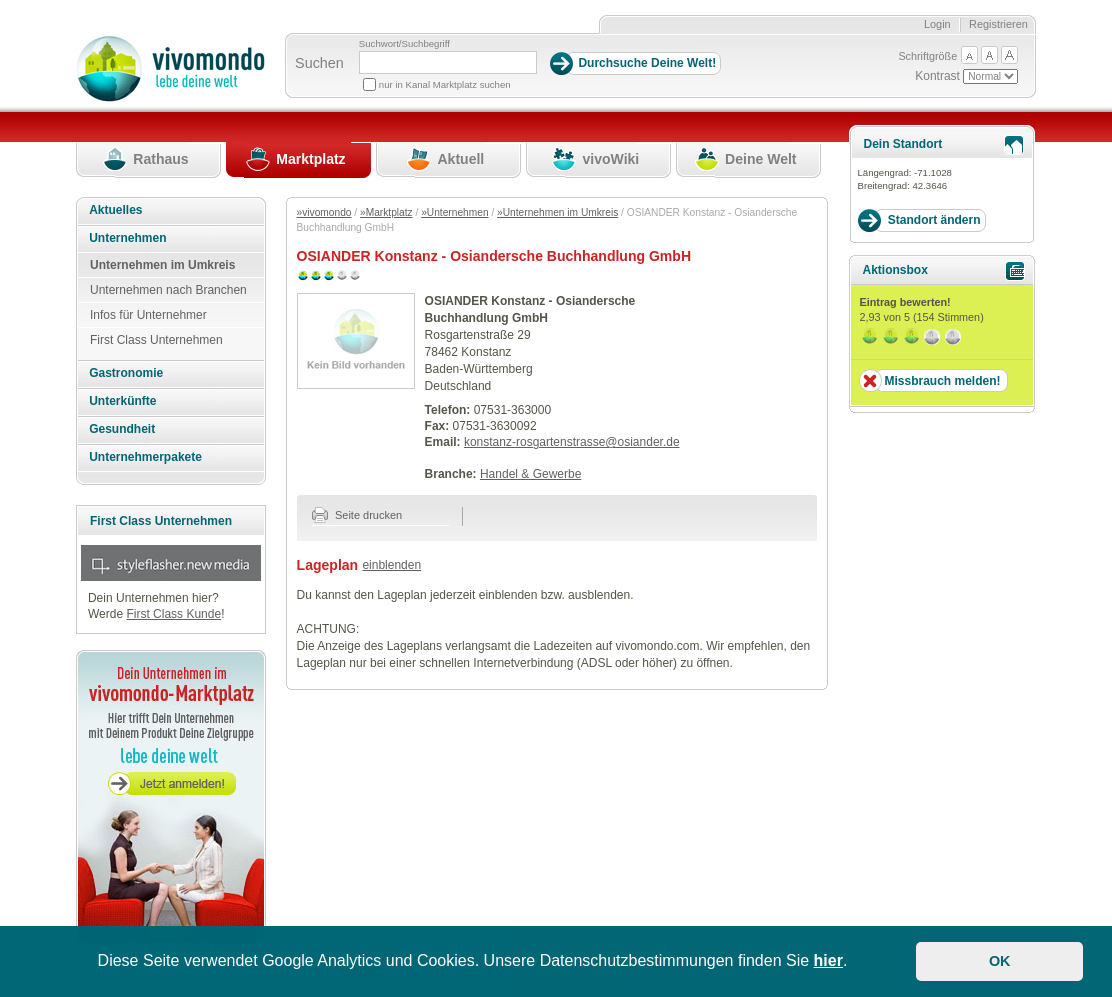 The image size is (1112, 997). Describe the element at coordinates (173, 614) in the screenshot. I see `First Class Kunde` at that location.